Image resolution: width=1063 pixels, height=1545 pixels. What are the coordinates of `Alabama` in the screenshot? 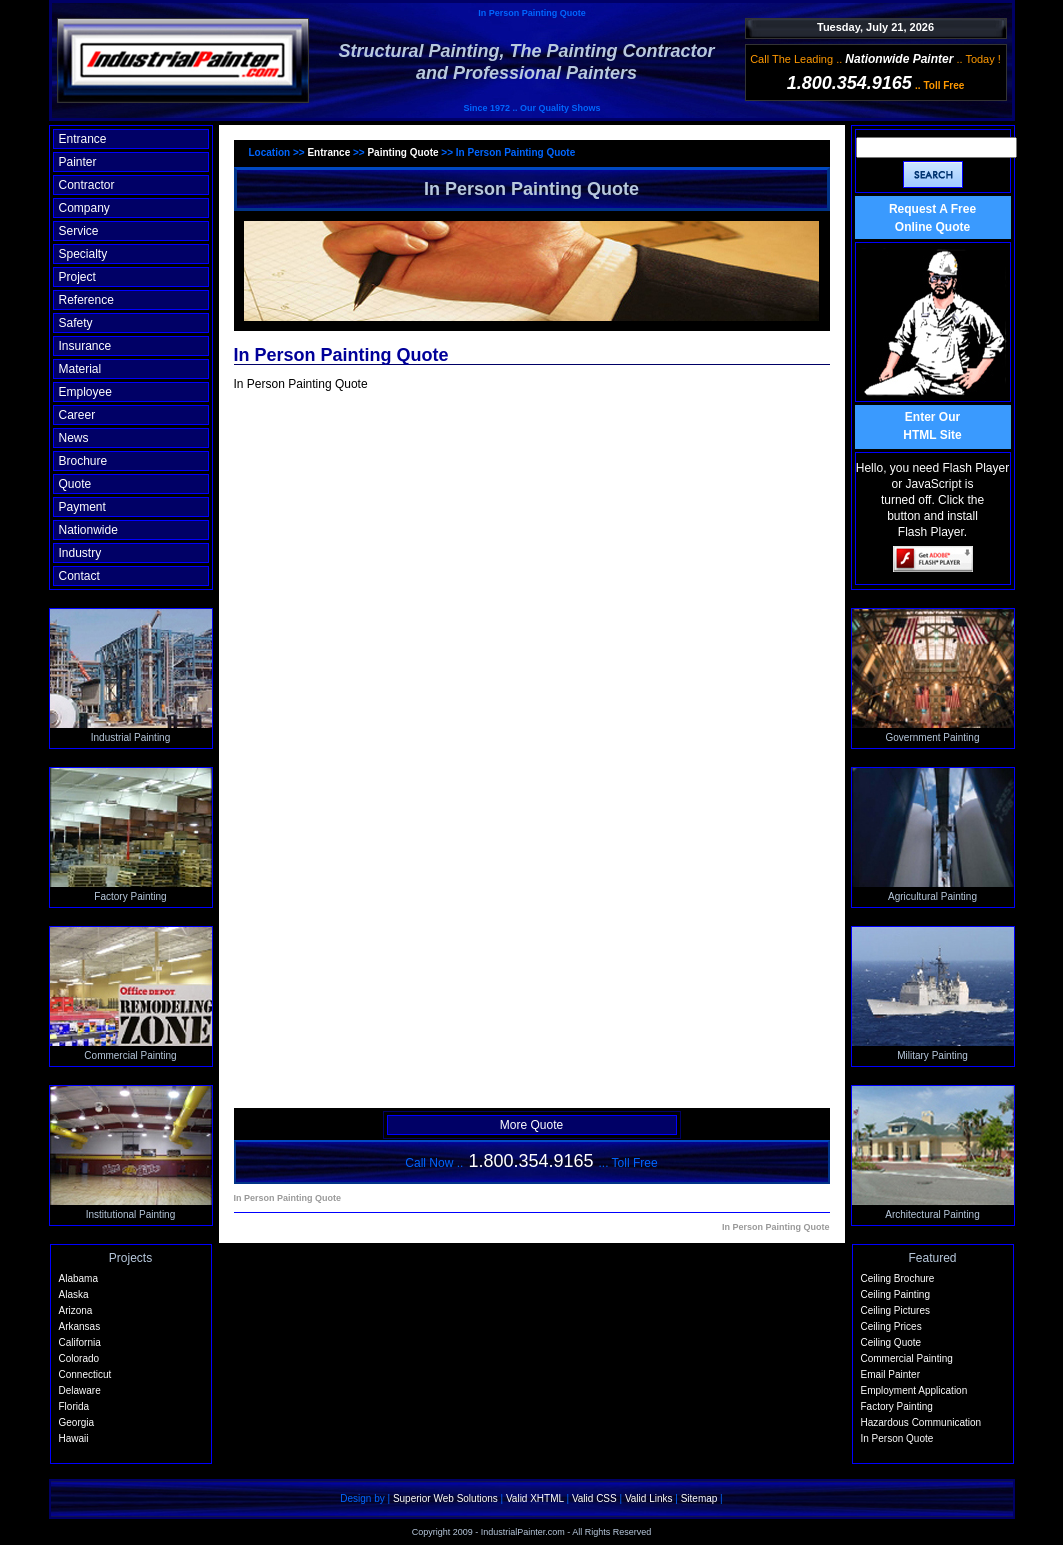 It's located at (78, 1278).